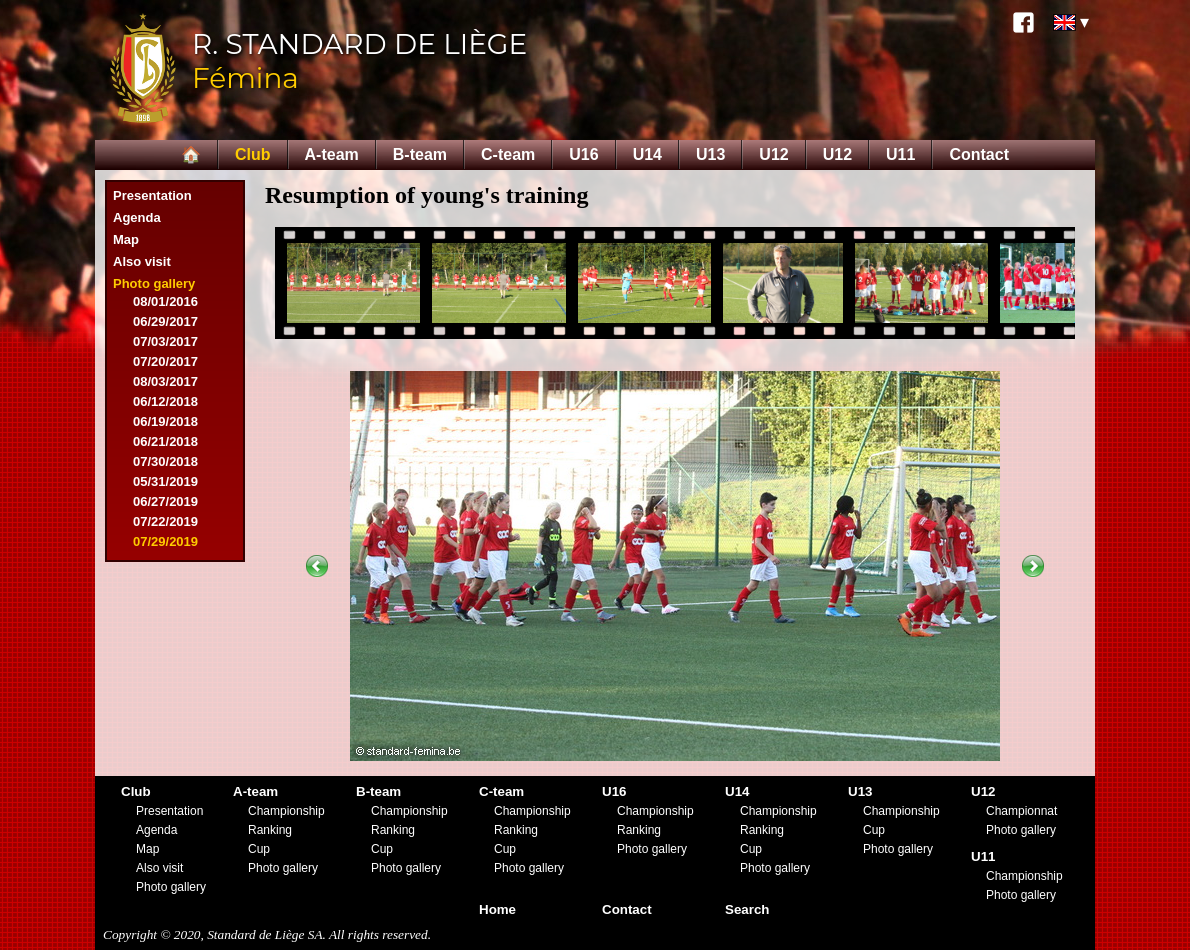  I want to click on 06/12/2018, so click(165, 401).